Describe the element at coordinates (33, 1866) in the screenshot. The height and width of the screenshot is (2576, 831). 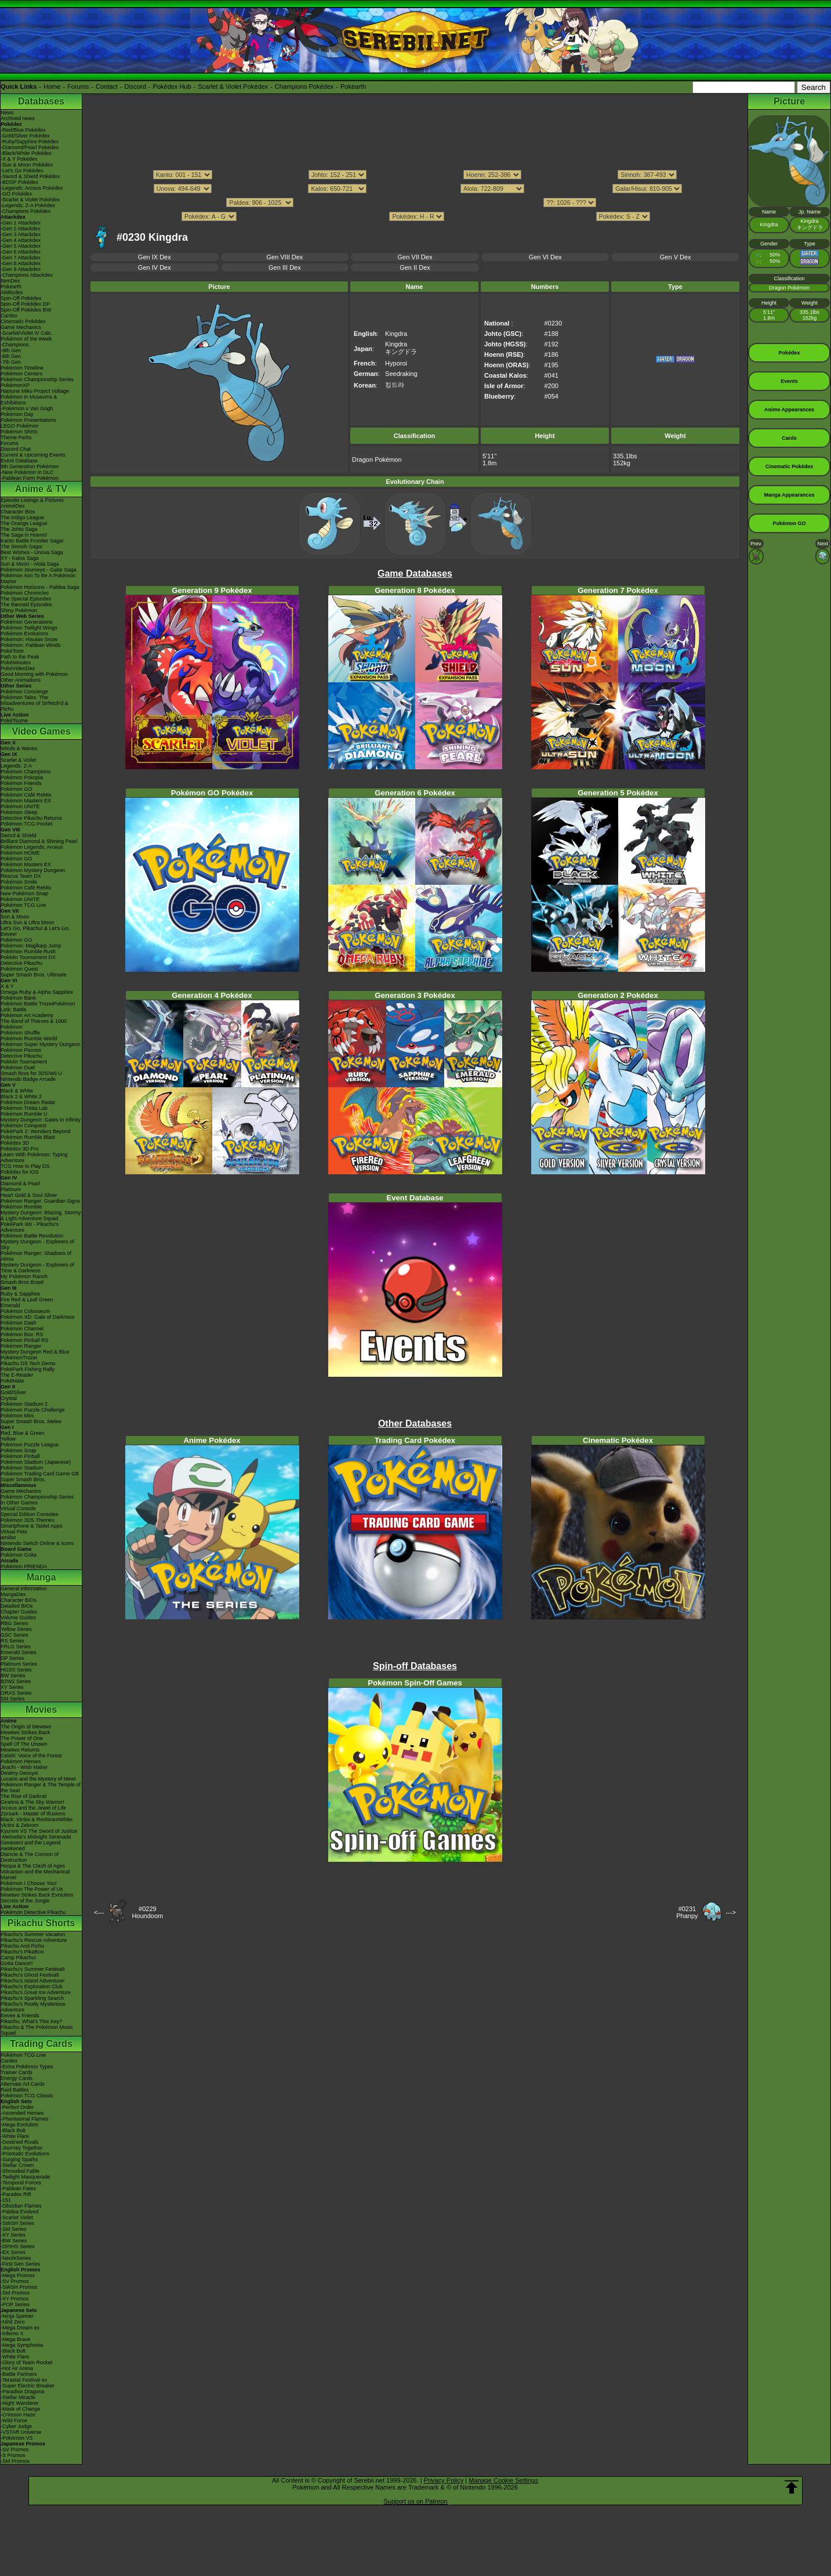
I see `Hoopa & The Clash of Ages` at that location.